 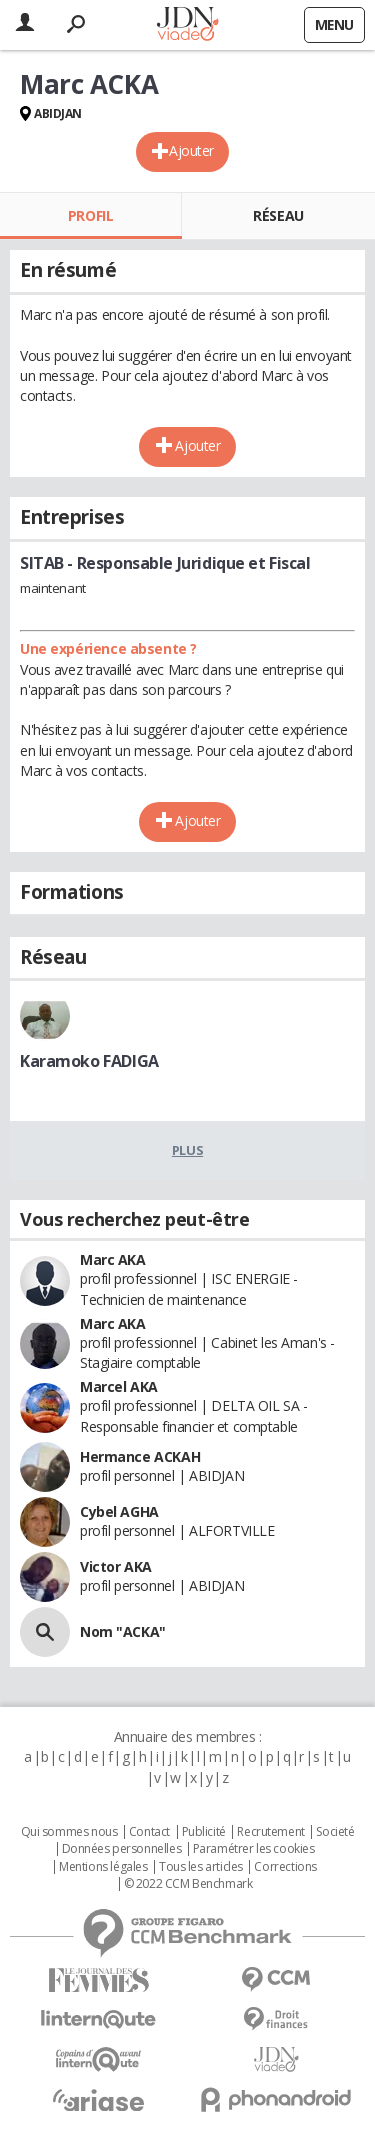 I want to click on Profil, so click(x=90, y=215).